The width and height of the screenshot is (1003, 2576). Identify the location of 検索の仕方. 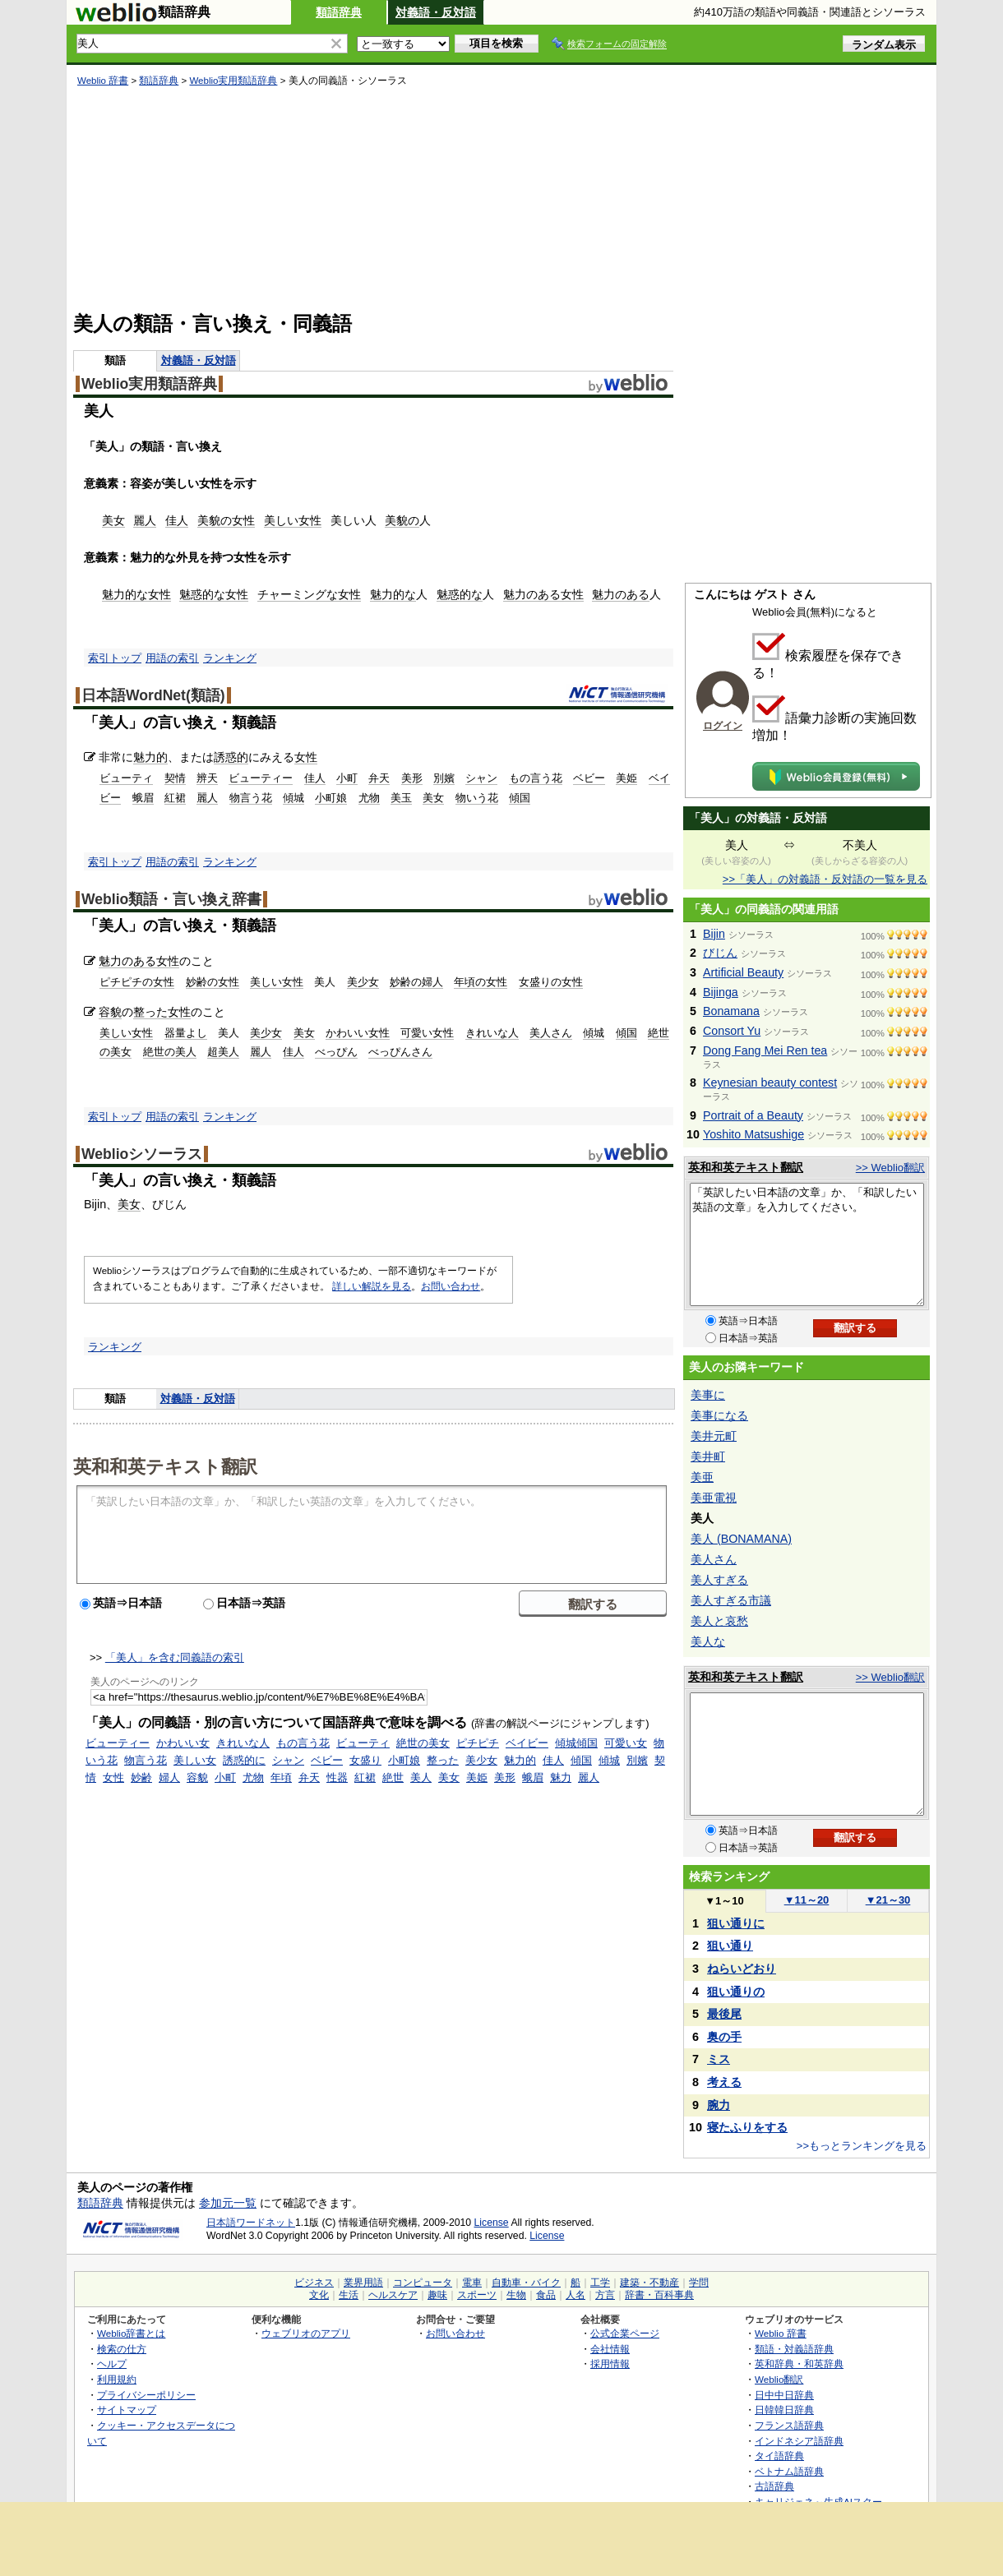
(121, 2348).